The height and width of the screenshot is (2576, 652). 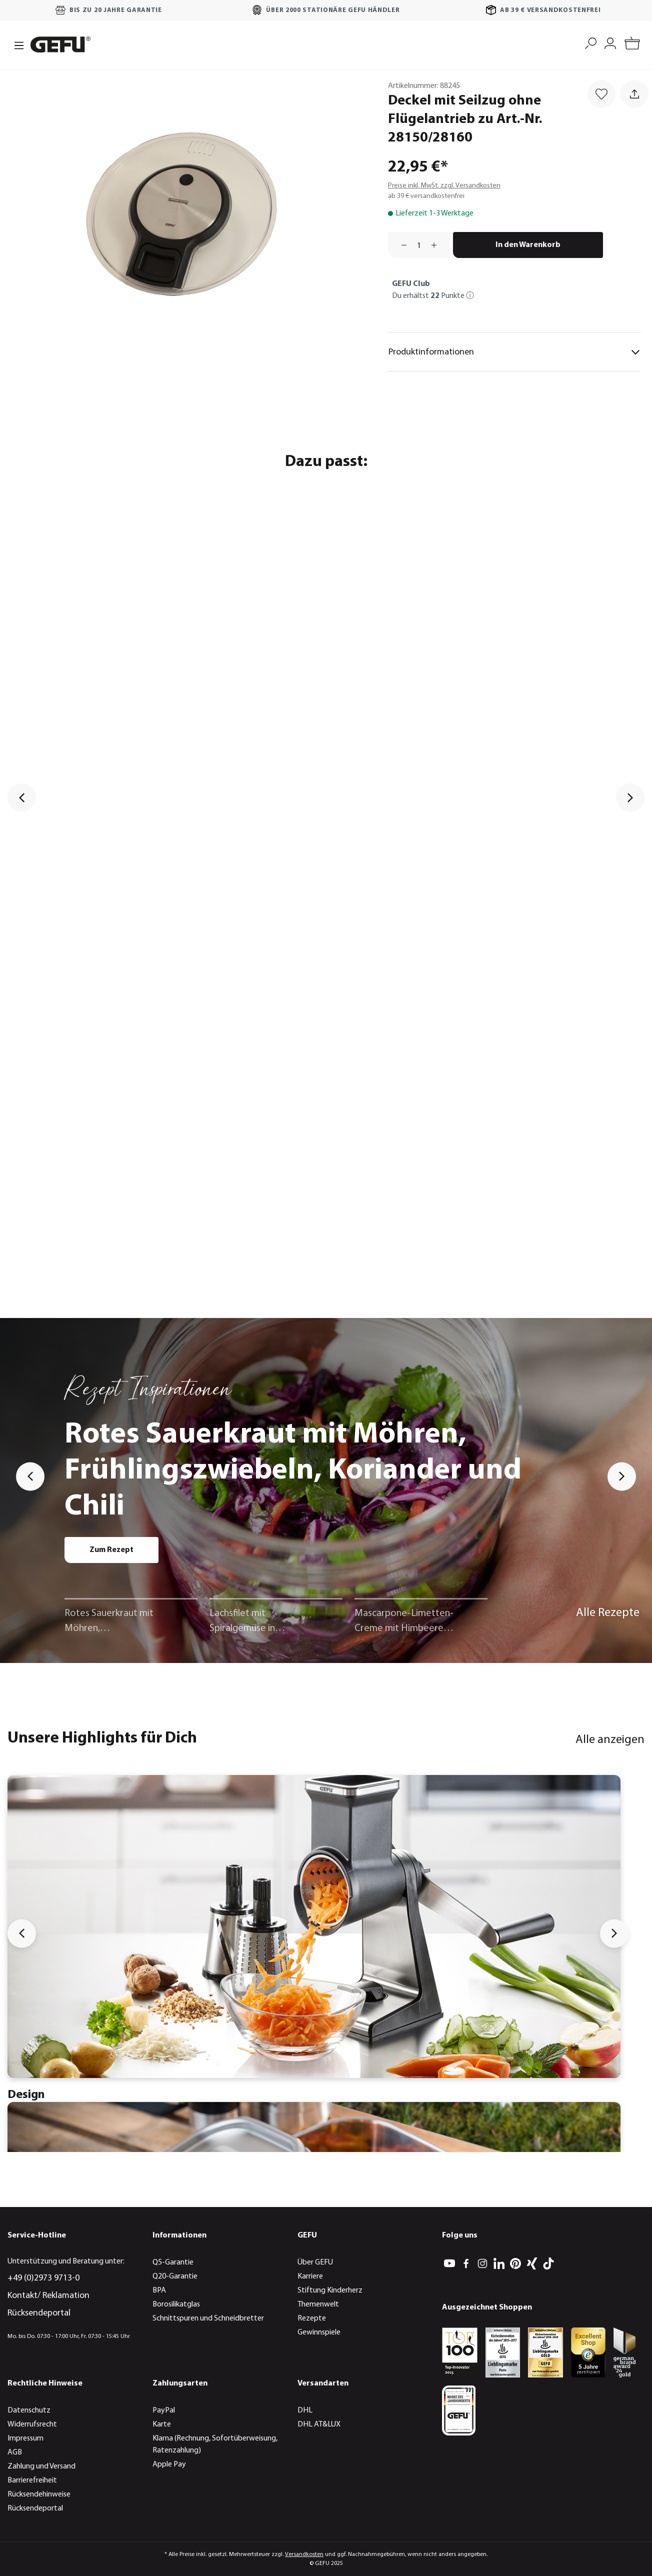 I want to click on Barrierefreiheit, so click(x=32, y=2480).